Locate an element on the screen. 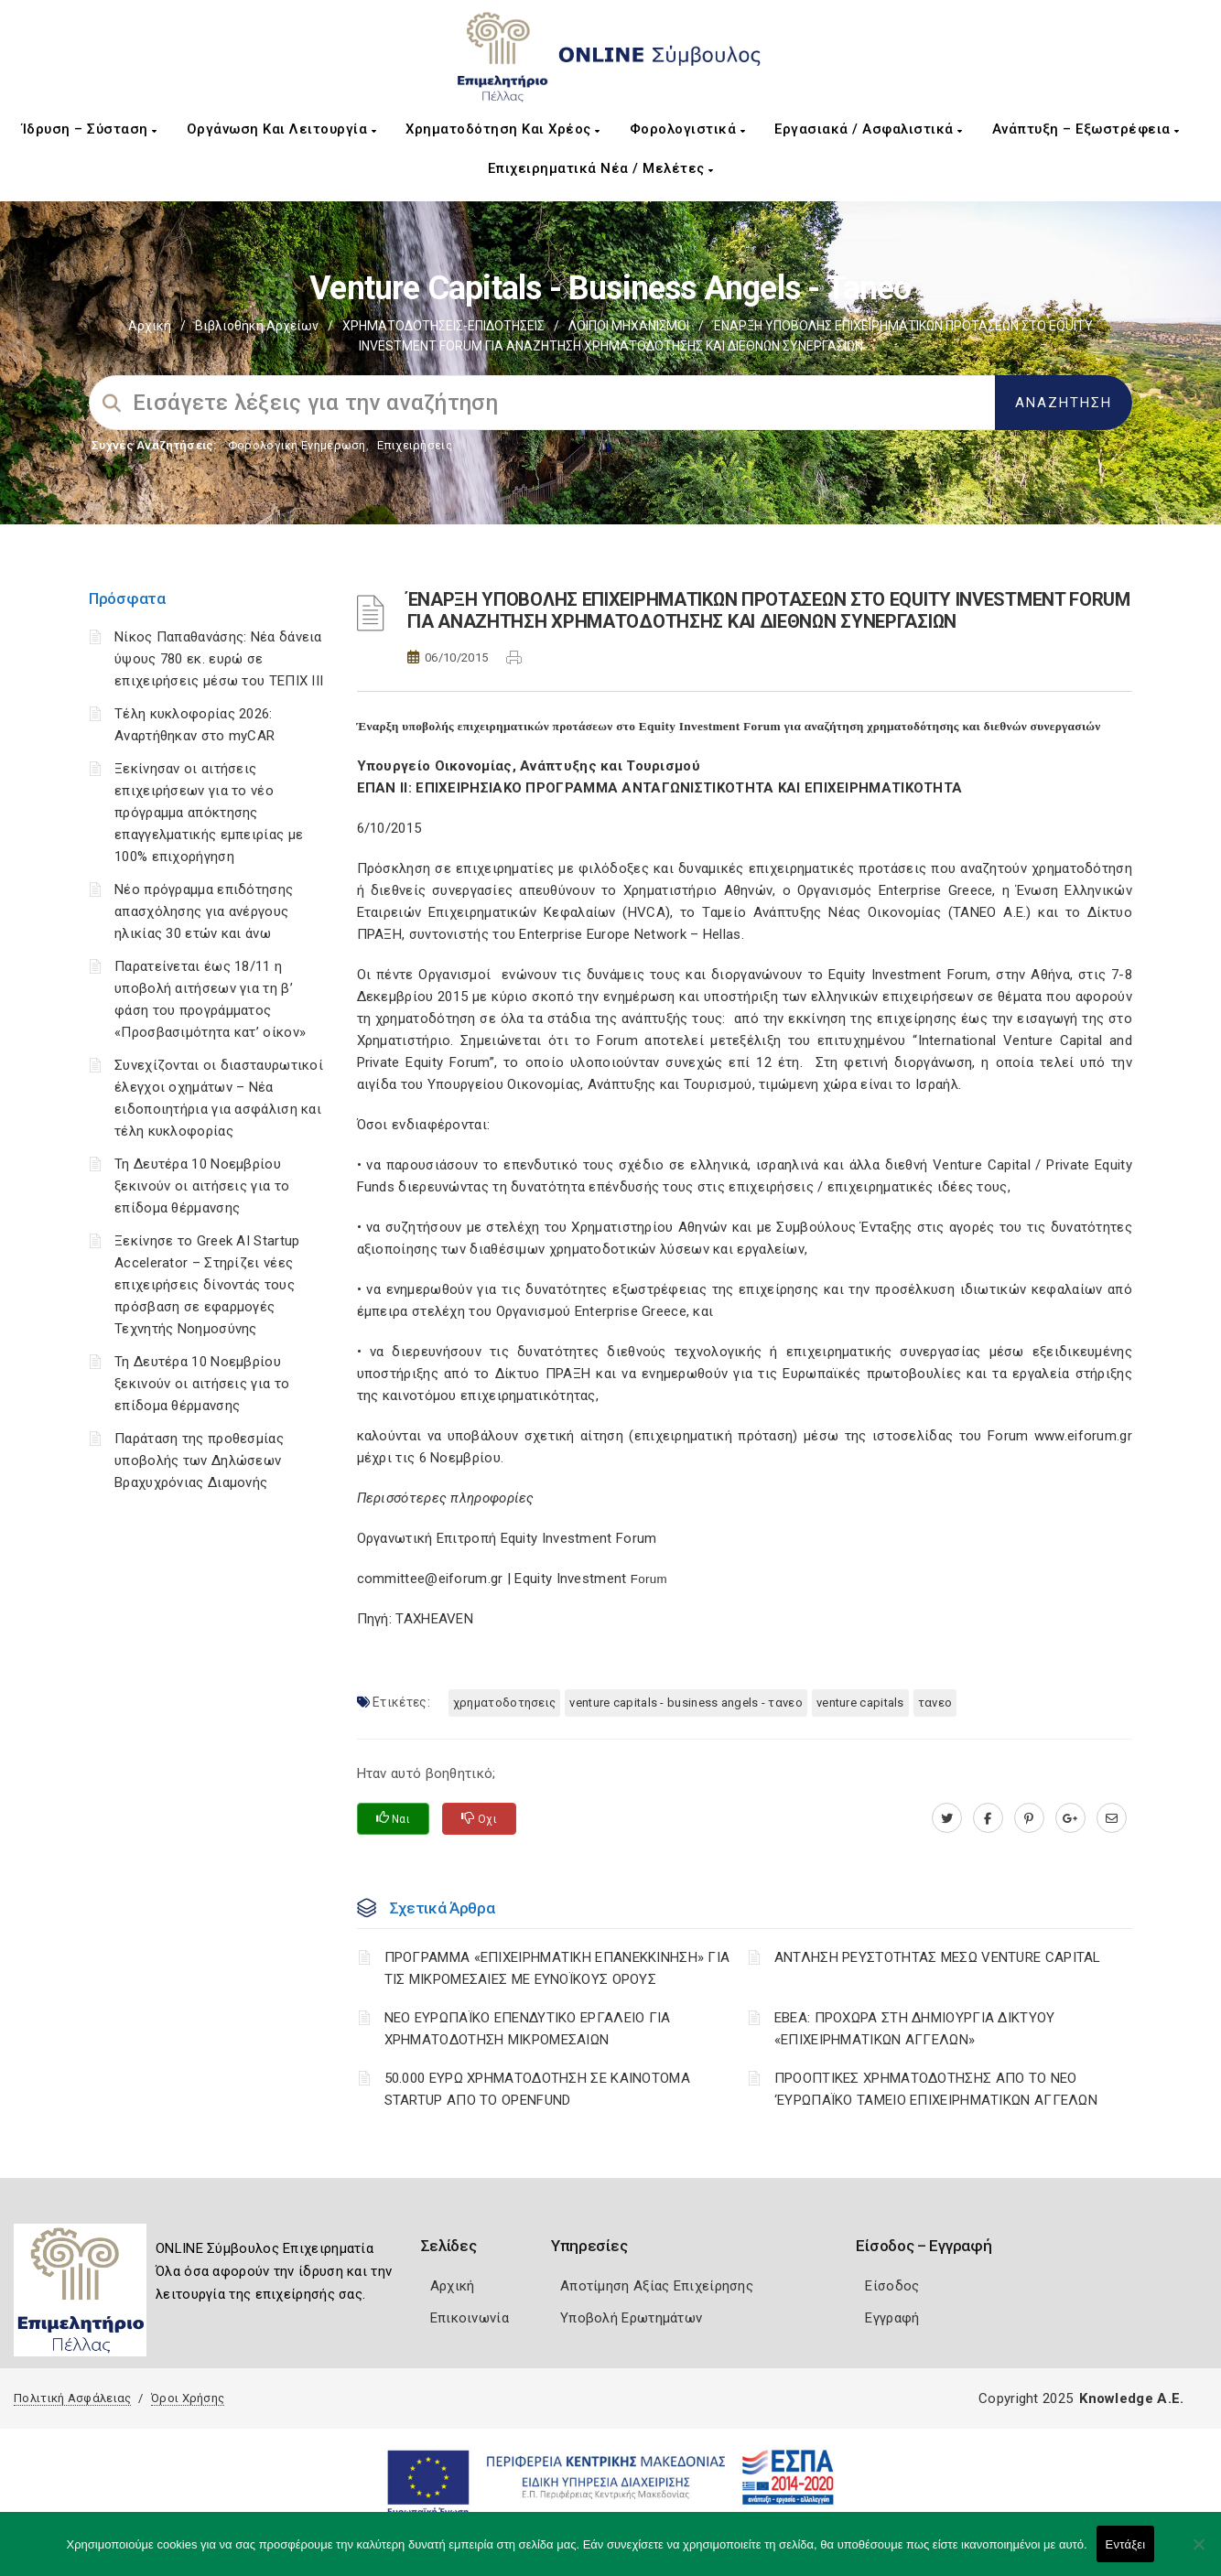 The width and height of the screenshot is (1221, 2576). Χρηματοδότηση και Χρέος is located at coordinates (502, 129).